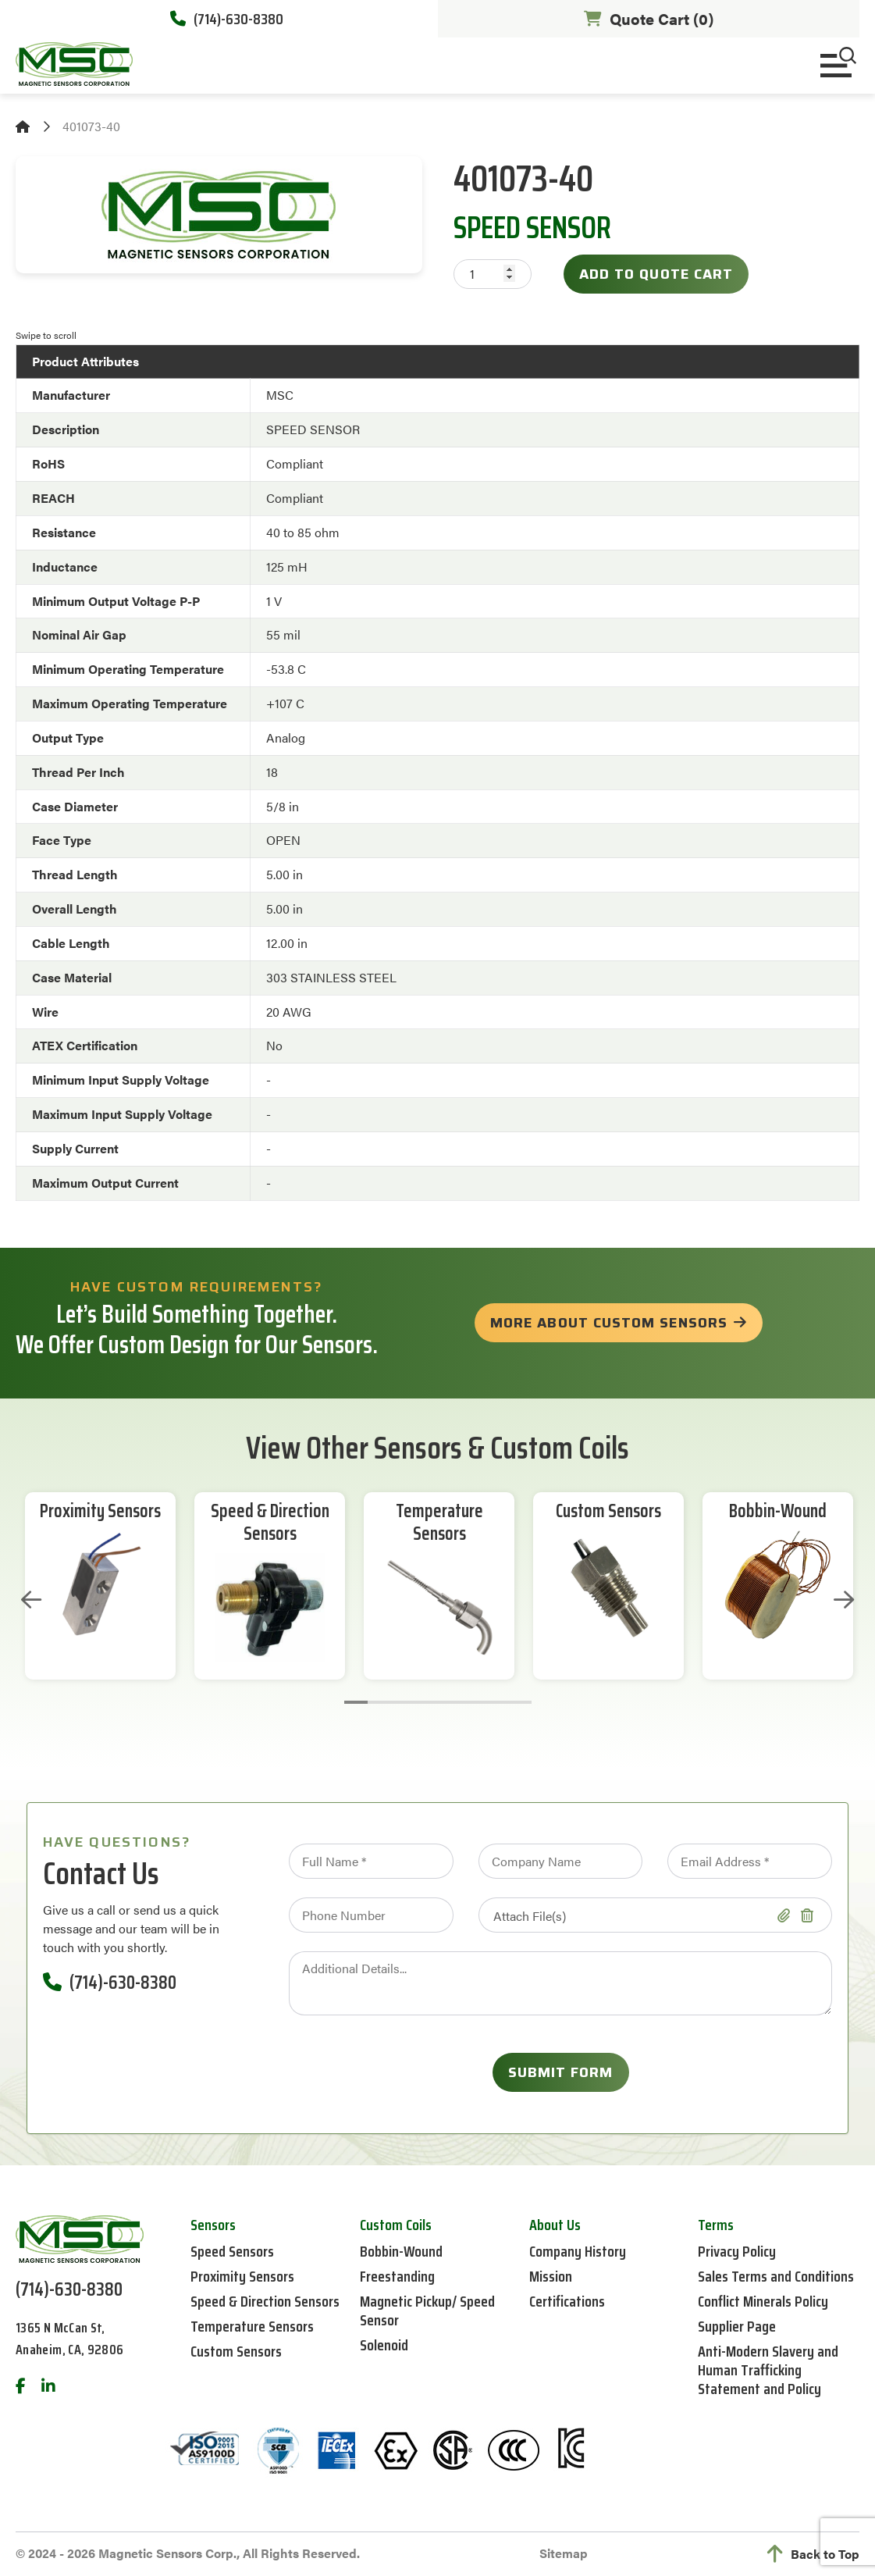 The image size is (875, 2576). I want to click on Previous, so click(31, 1600).